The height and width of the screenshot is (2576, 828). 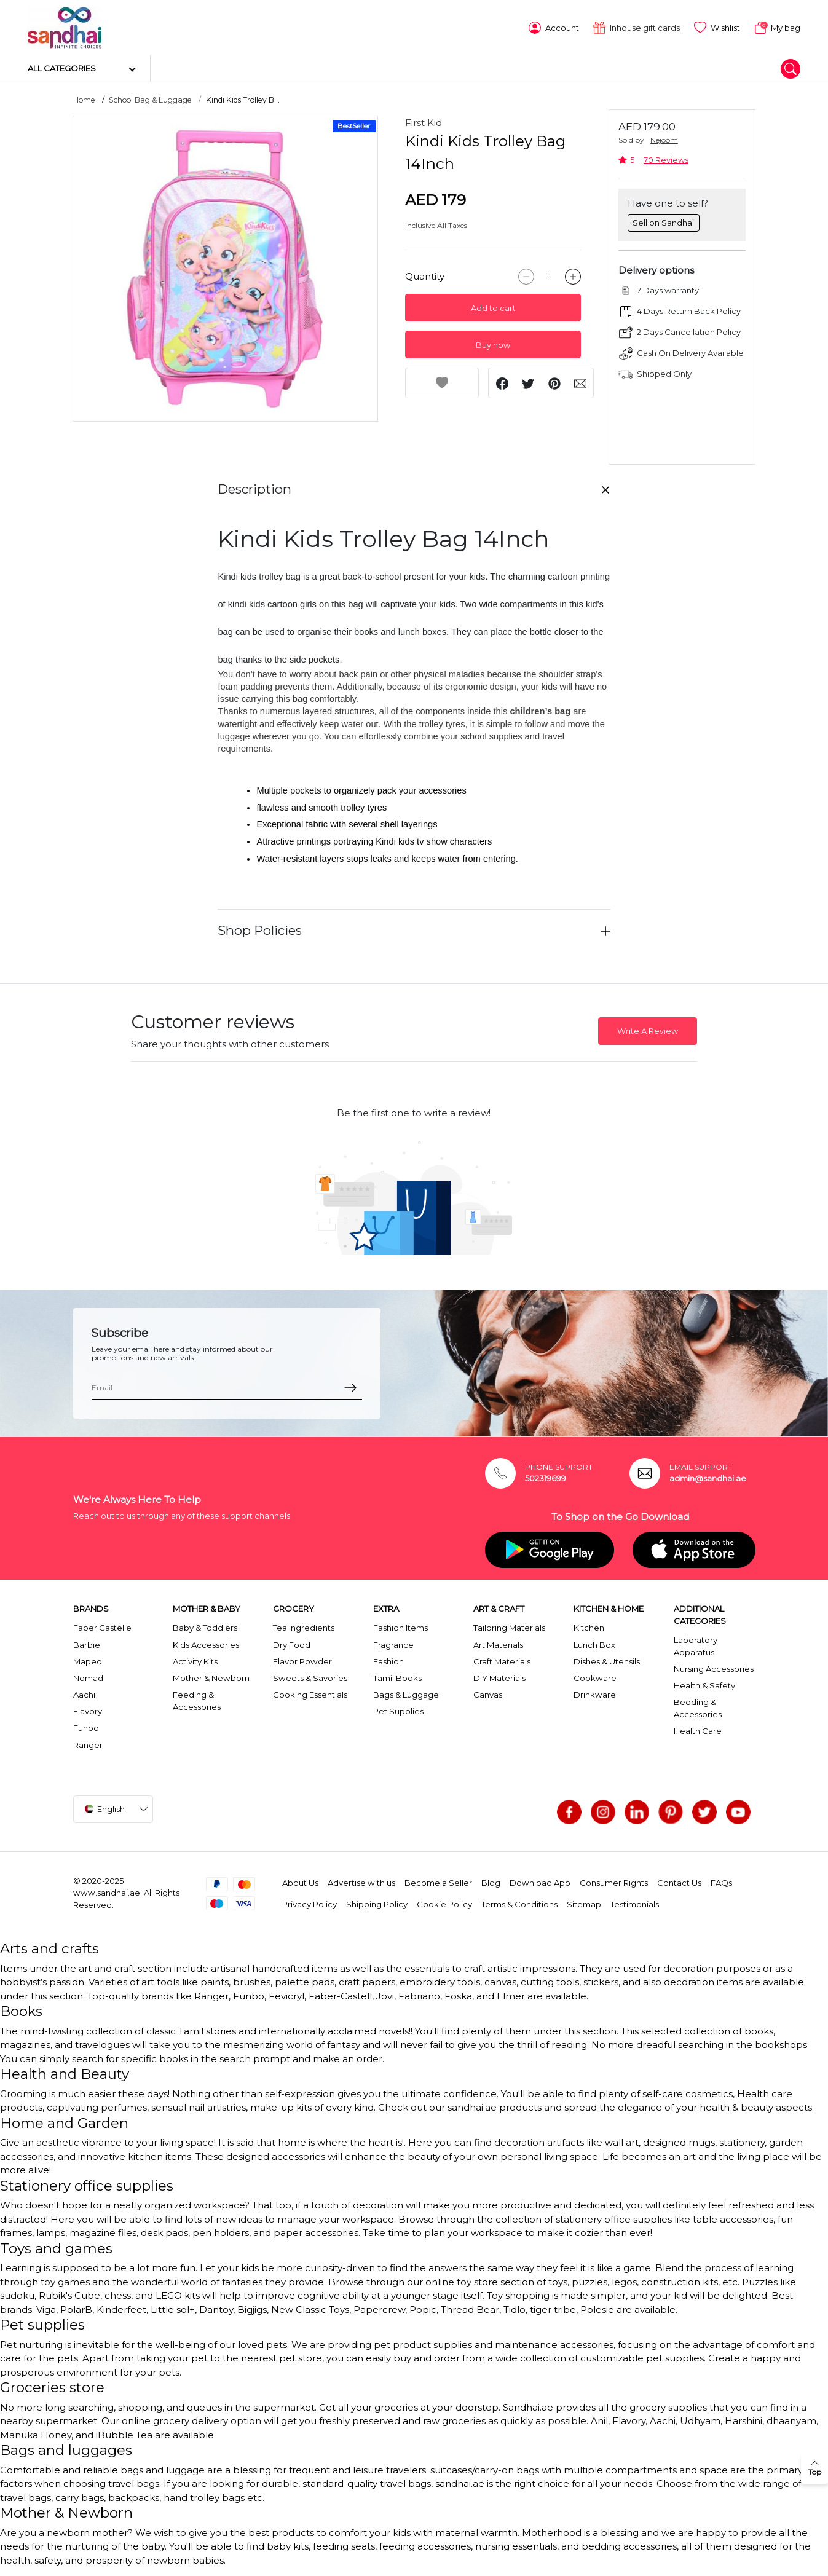 What do you see at coordinates (86, 1643) in the screenshot?
I see `Barbie` at bounding box center [86, 1643].